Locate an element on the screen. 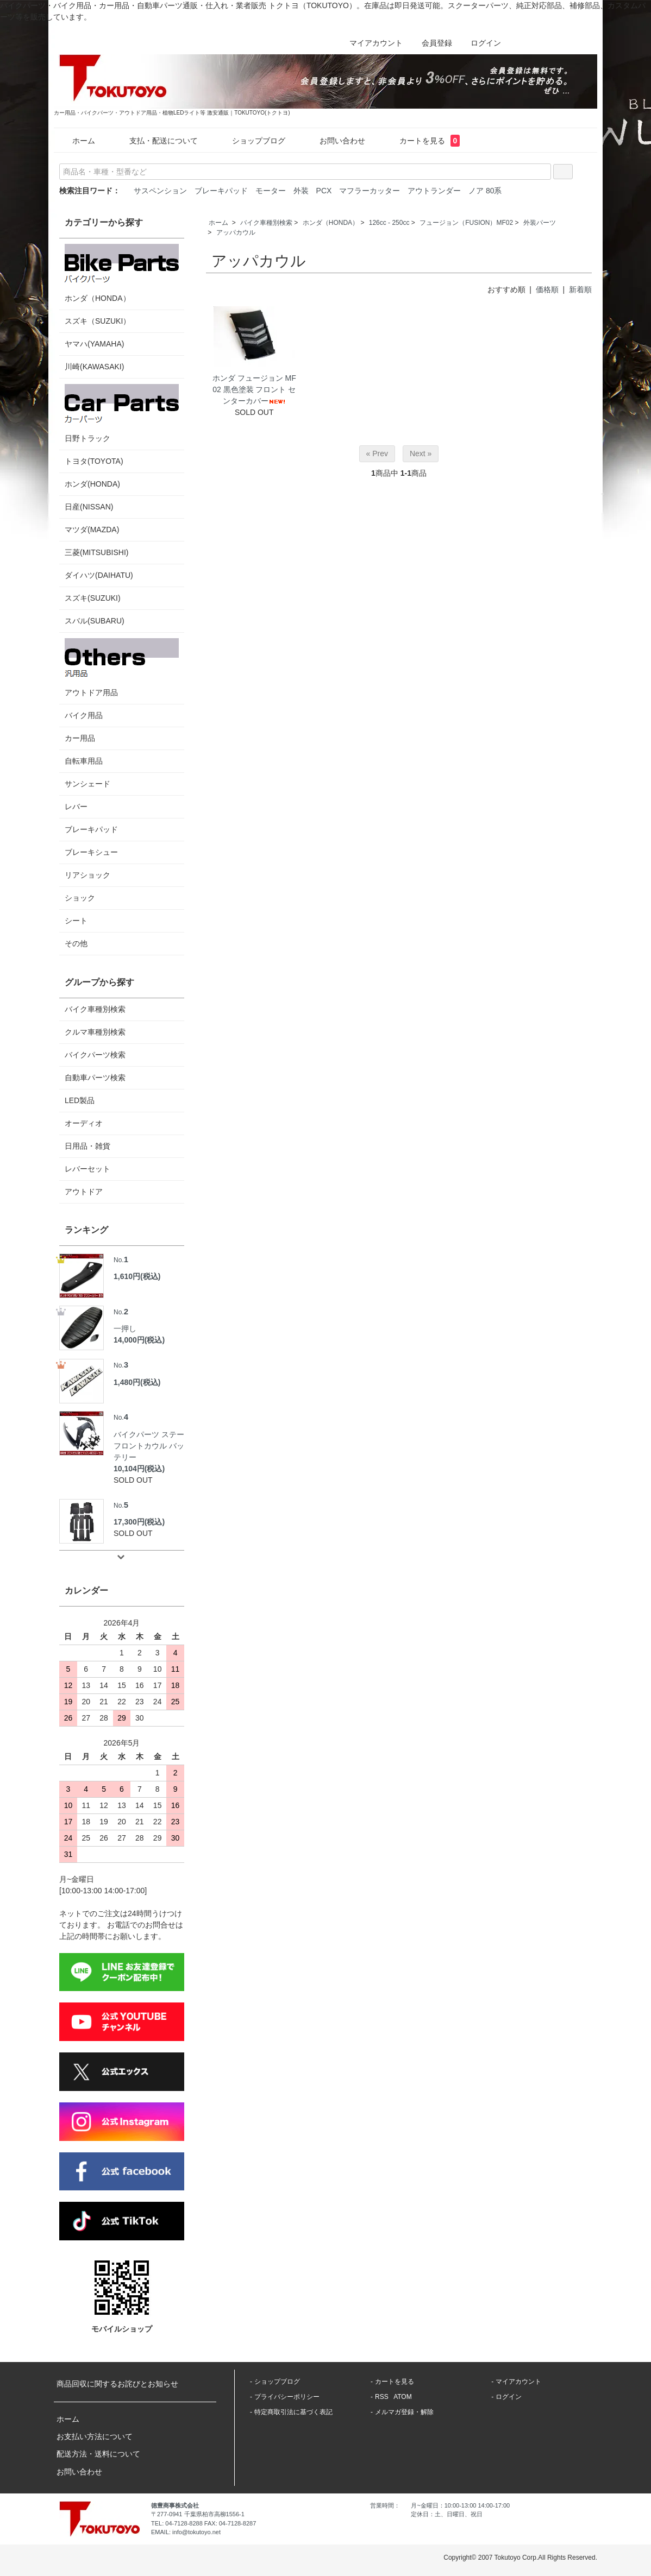  ブレーキシュー is located at coordinates (91, 852).